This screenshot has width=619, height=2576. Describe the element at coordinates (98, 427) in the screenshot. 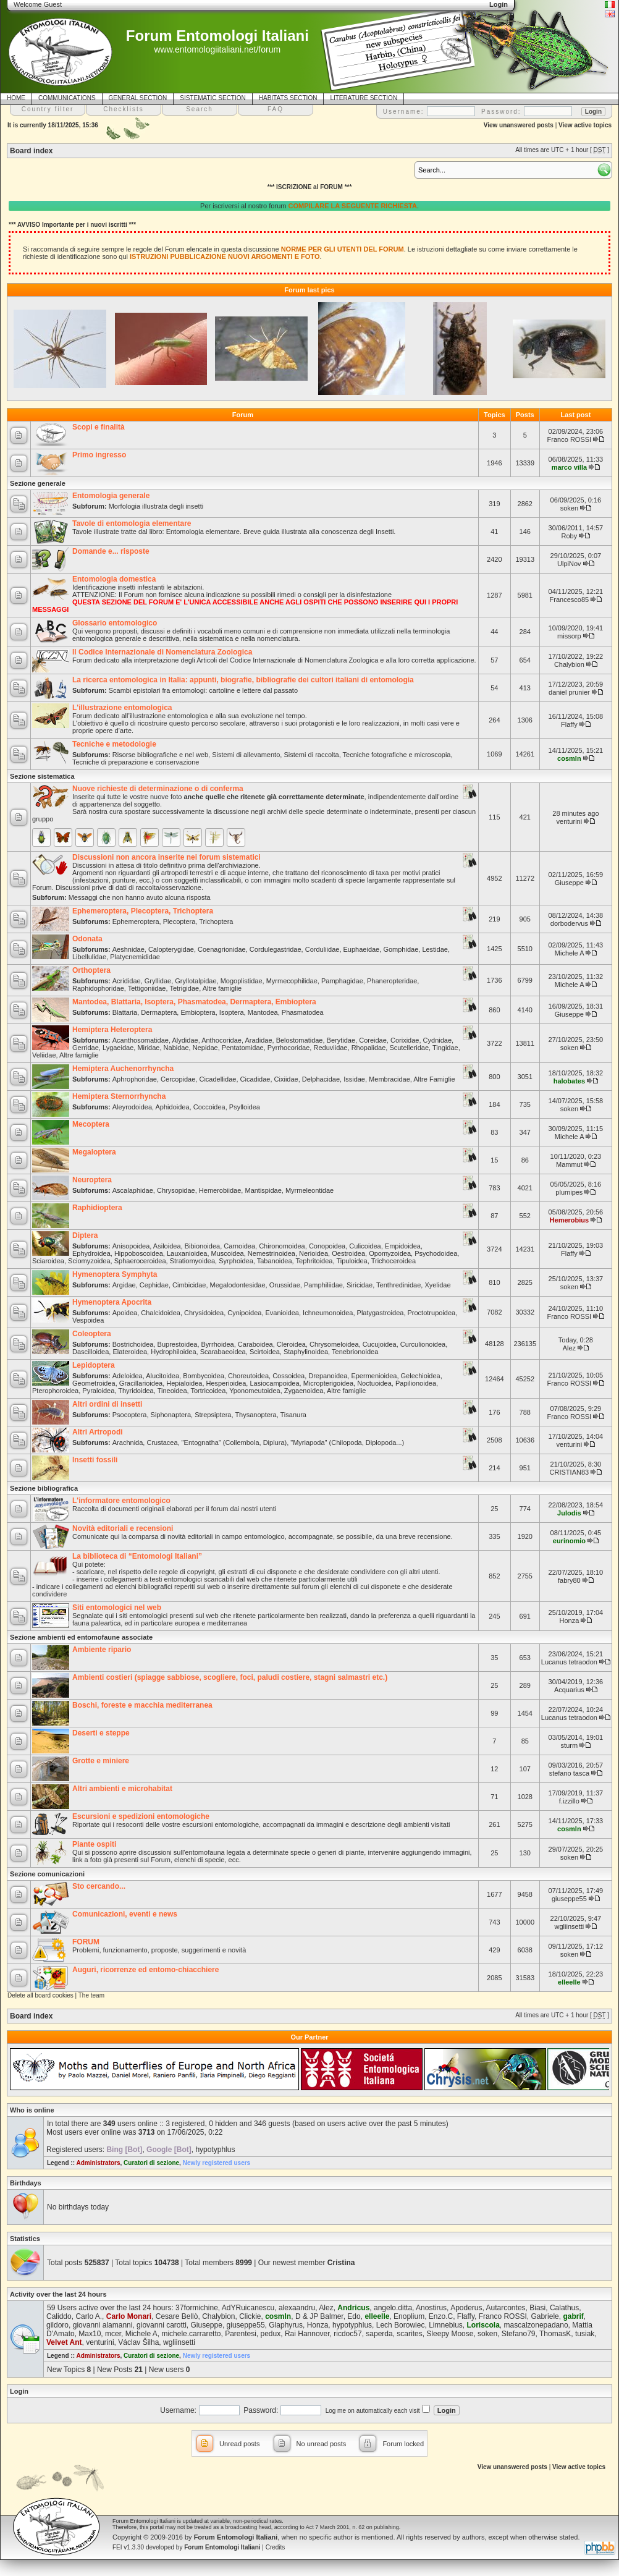

I see `Scopi e finalità` at that location.